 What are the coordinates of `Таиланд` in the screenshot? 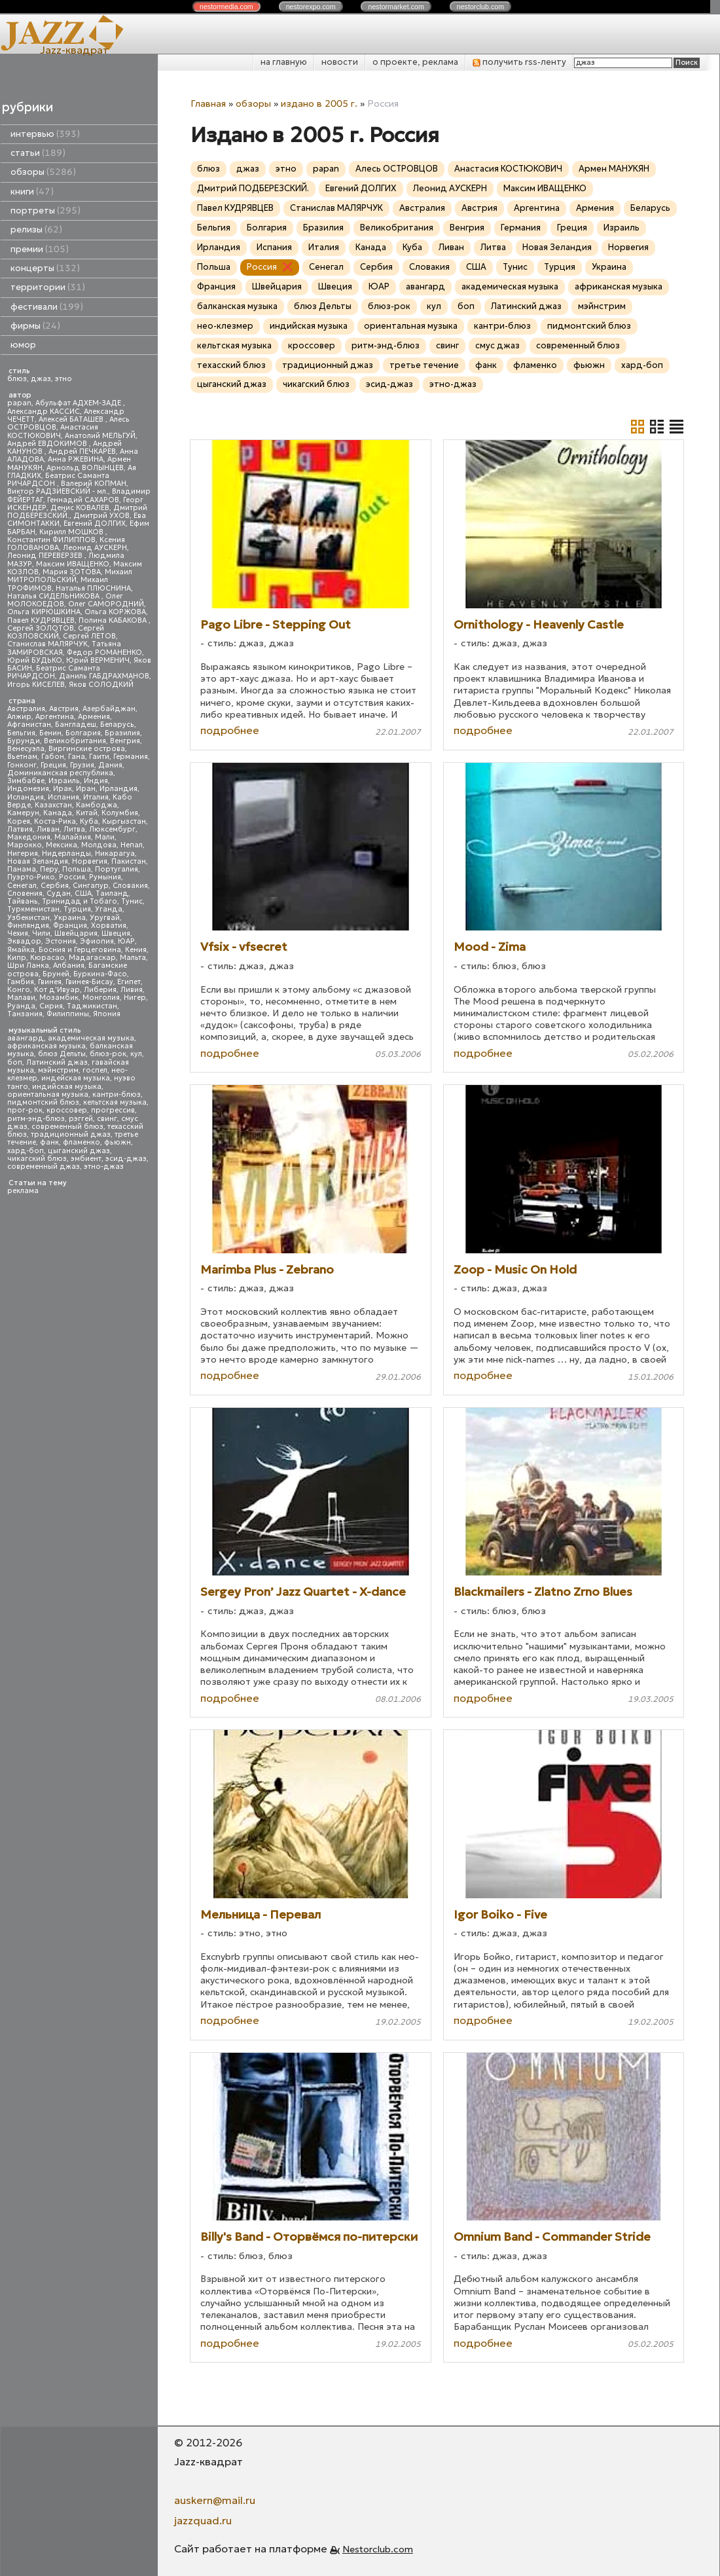 It's located at (112, 893).